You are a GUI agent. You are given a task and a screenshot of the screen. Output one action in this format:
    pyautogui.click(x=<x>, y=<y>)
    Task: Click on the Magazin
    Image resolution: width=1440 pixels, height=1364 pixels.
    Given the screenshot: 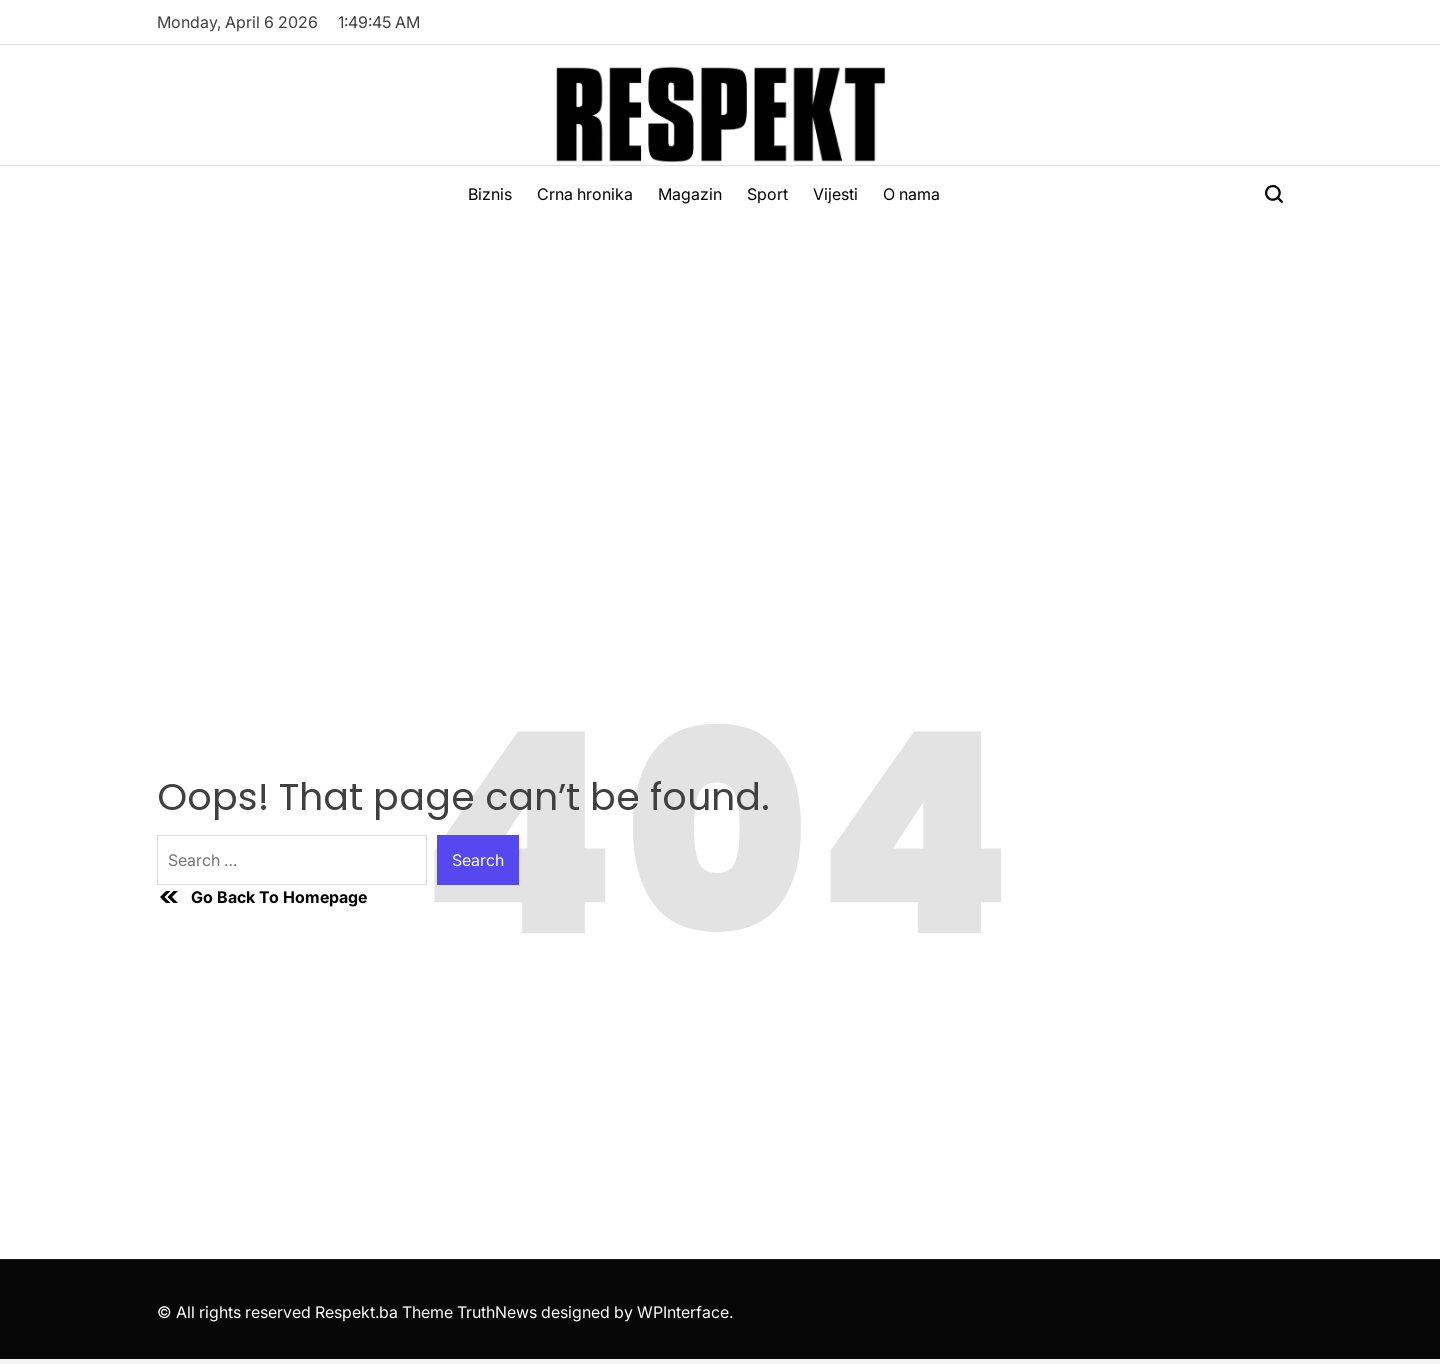 What is the action you would take?
    pyautogui.click(x=690, y=194)
    